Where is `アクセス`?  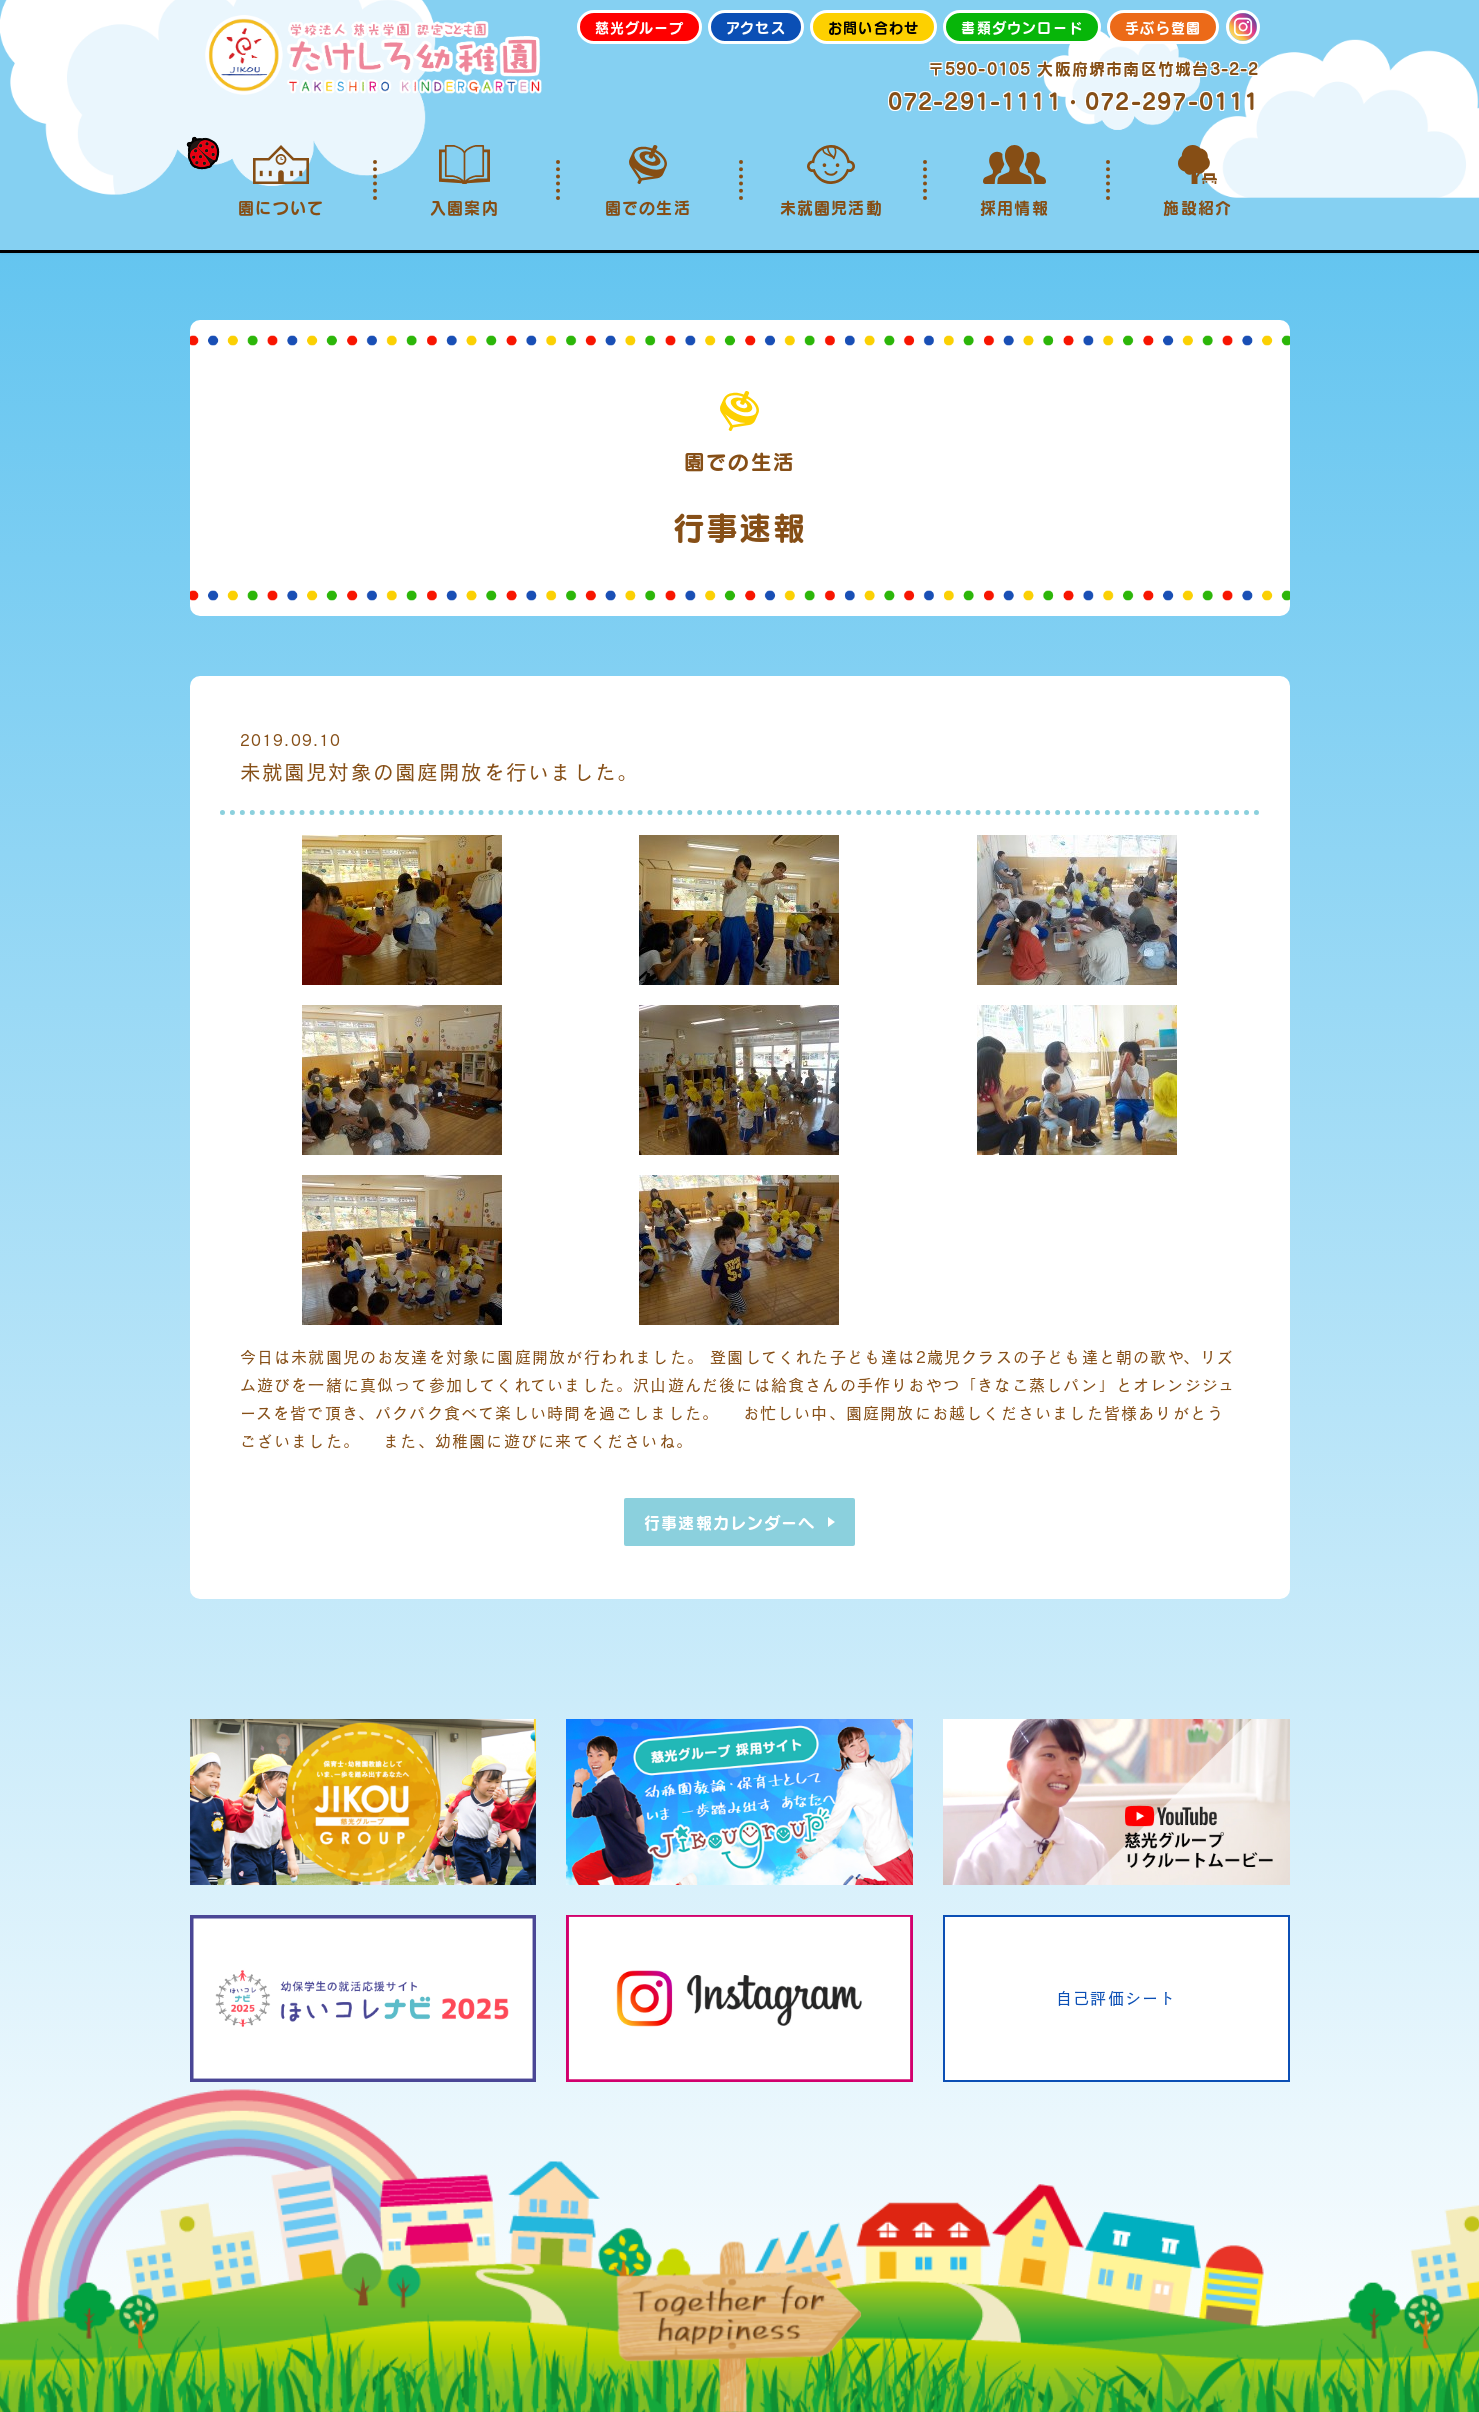
アクセス is located at coordinates (756, 27).